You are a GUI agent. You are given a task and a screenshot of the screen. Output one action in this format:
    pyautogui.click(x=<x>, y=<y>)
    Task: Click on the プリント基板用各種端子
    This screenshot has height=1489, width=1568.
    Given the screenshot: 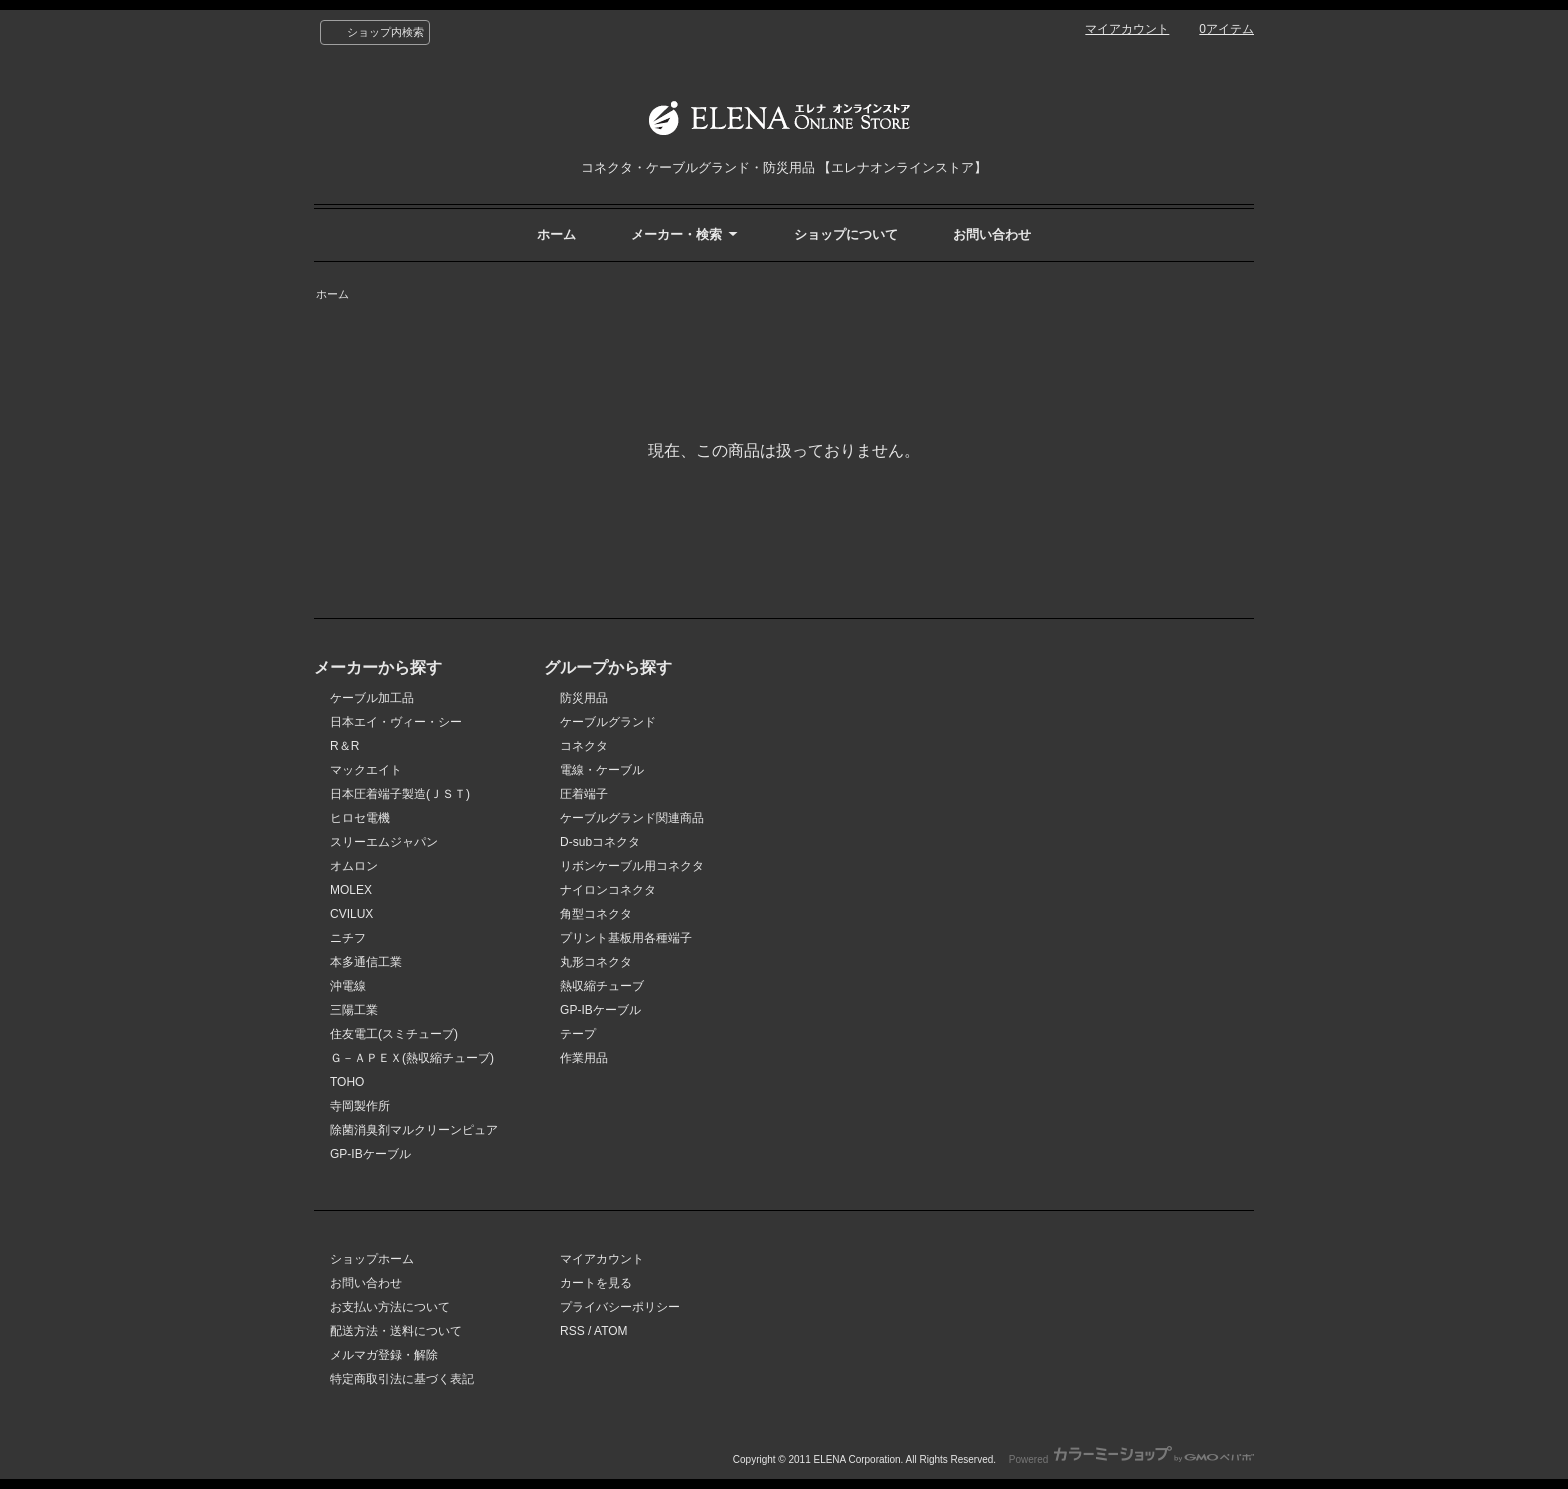 What is the action you would take?
    pyautogui.click(x=626, y=938)
    